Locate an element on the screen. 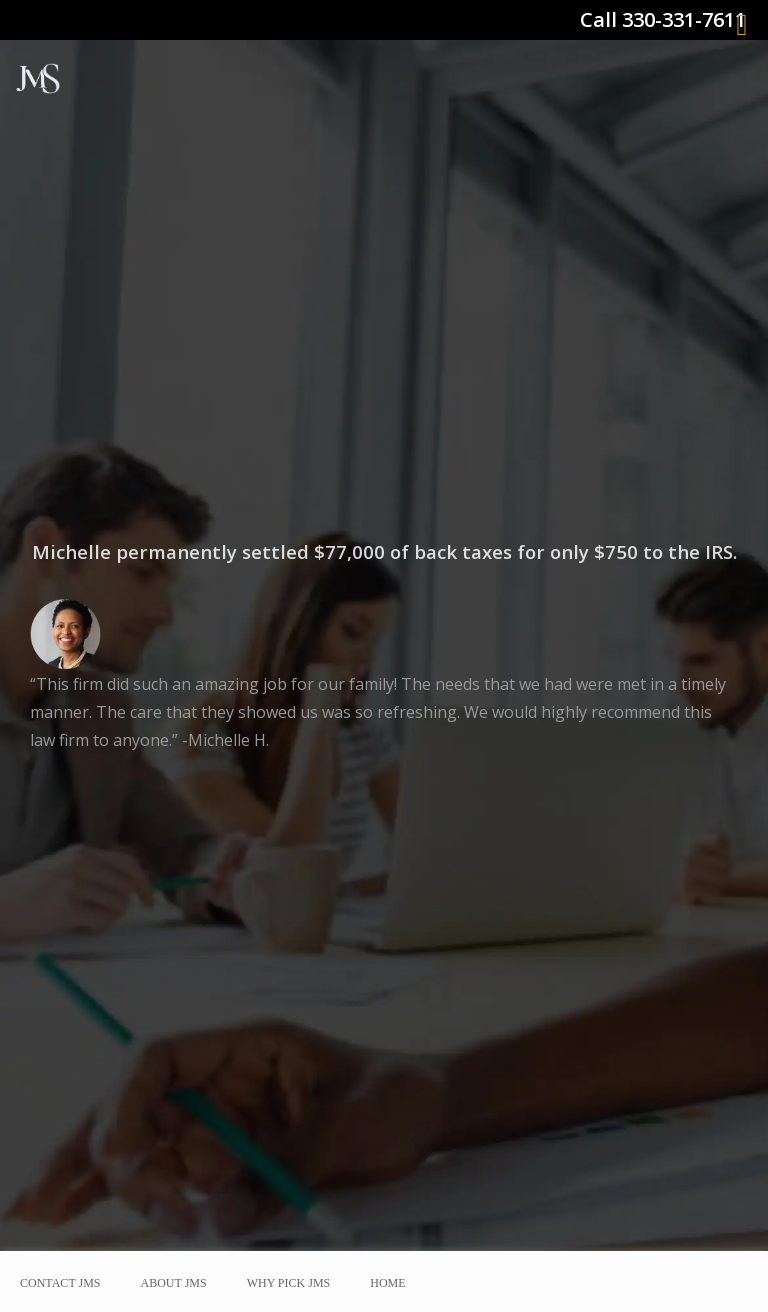 This screenshot has width=768, height=1312. Contact JMS is located at coordinates (60, 1283).